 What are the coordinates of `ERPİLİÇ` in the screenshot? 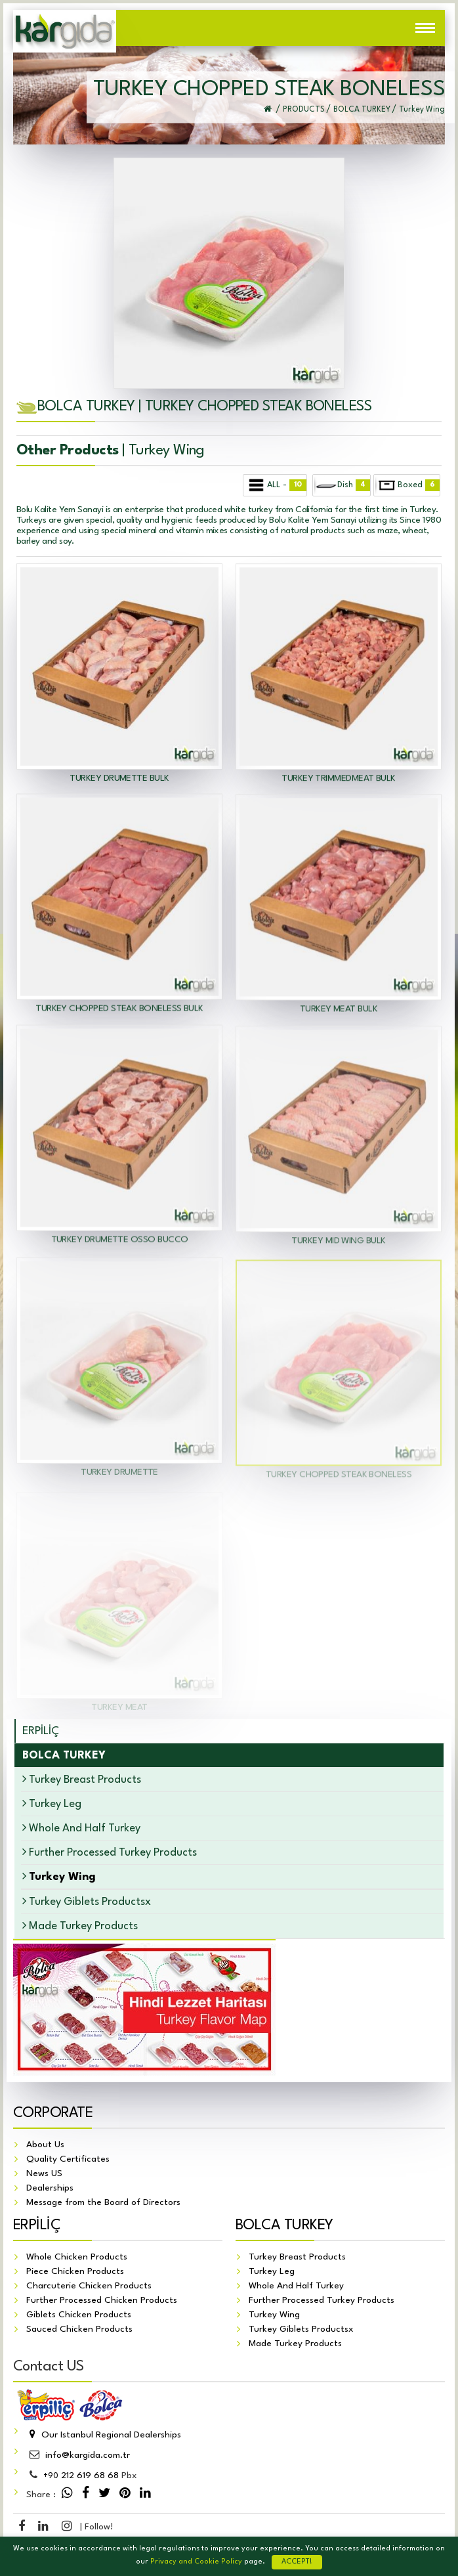 It's located at (40, 1731).